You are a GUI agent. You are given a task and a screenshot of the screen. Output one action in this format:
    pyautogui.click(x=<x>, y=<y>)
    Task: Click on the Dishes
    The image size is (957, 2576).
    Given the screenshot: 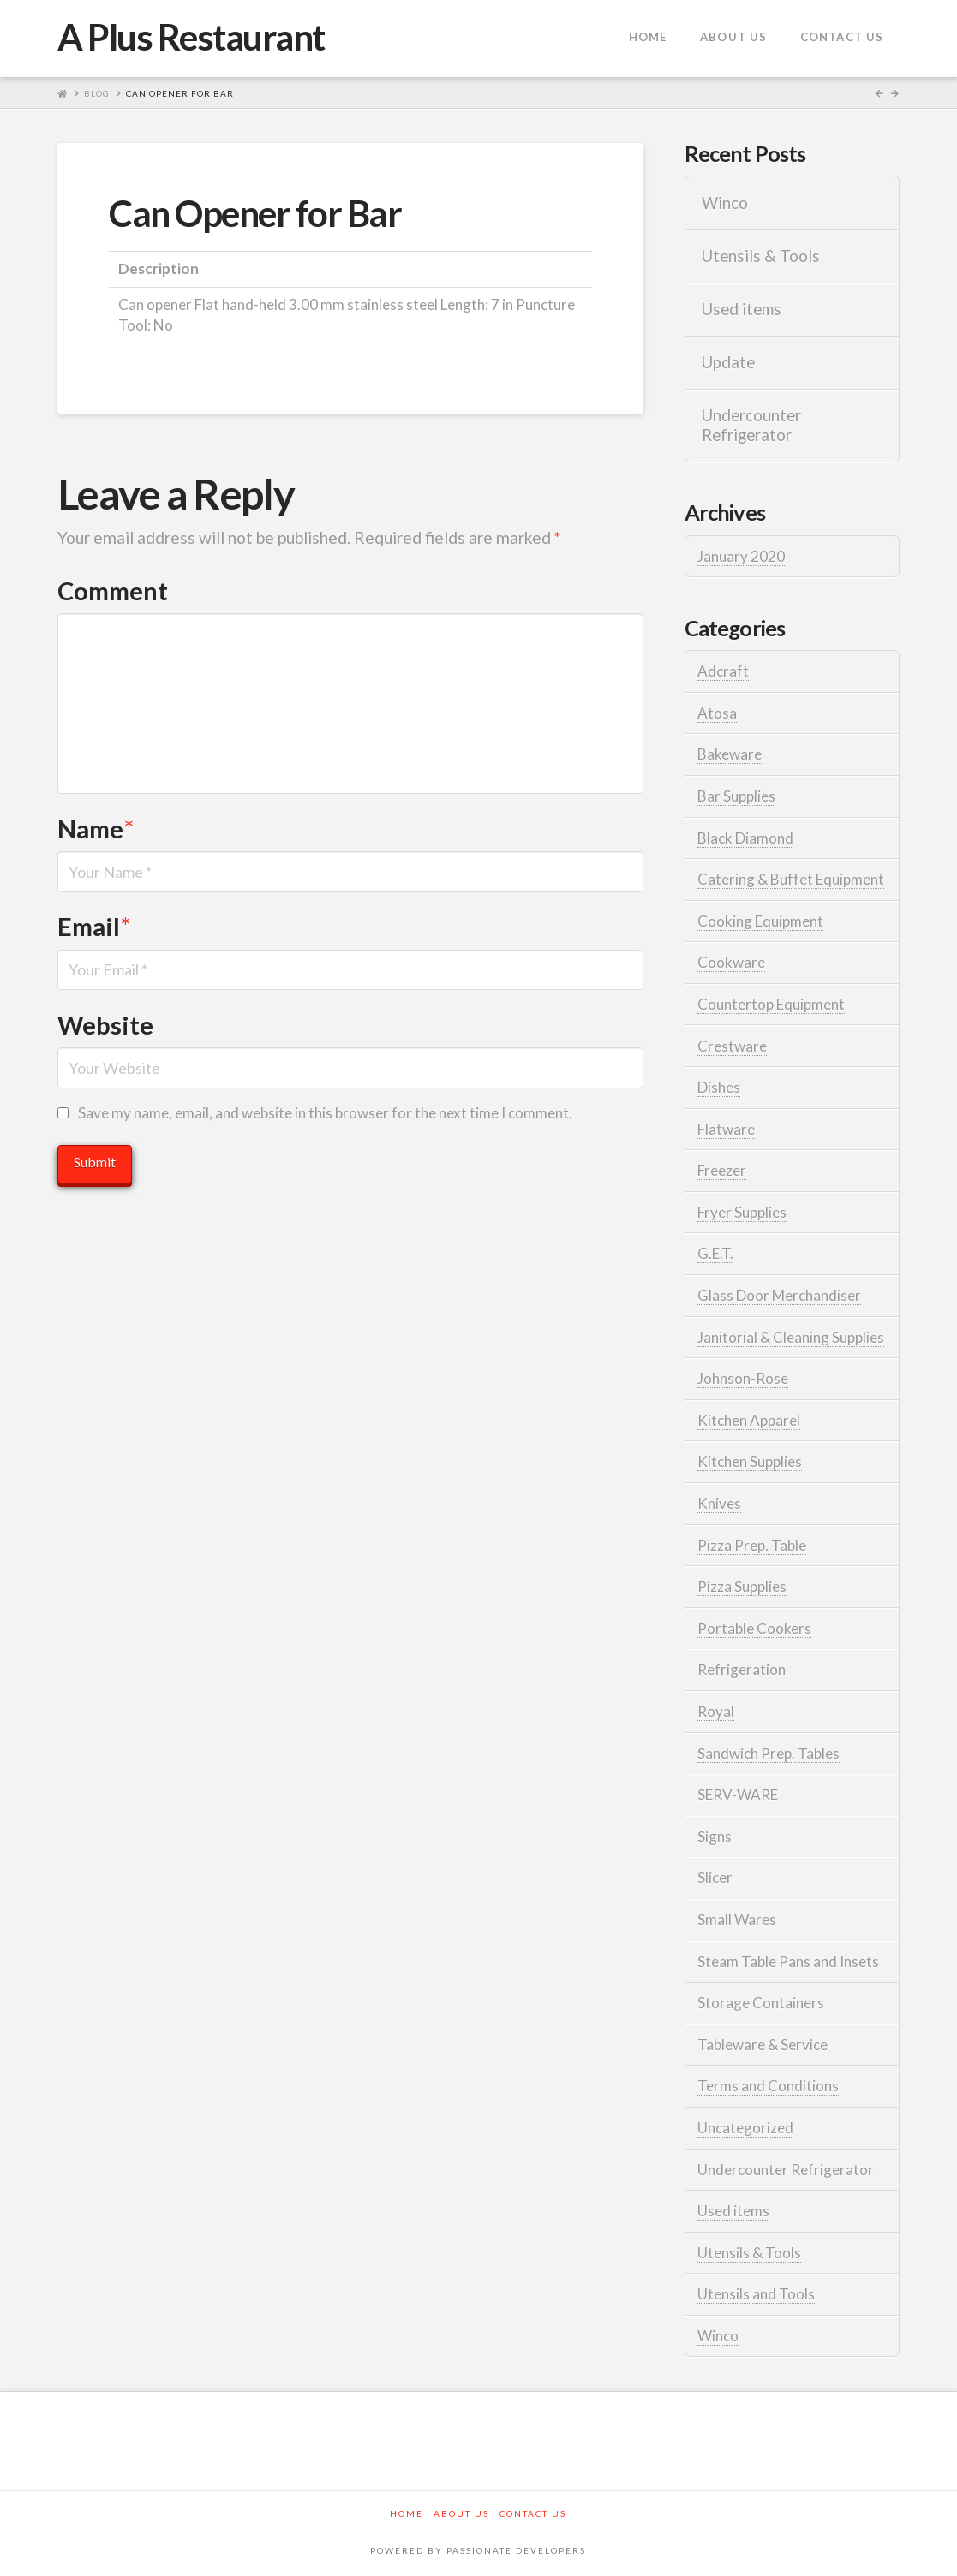 What is the action you would take?
    pyautogui.click(x=718, y=1087)
    